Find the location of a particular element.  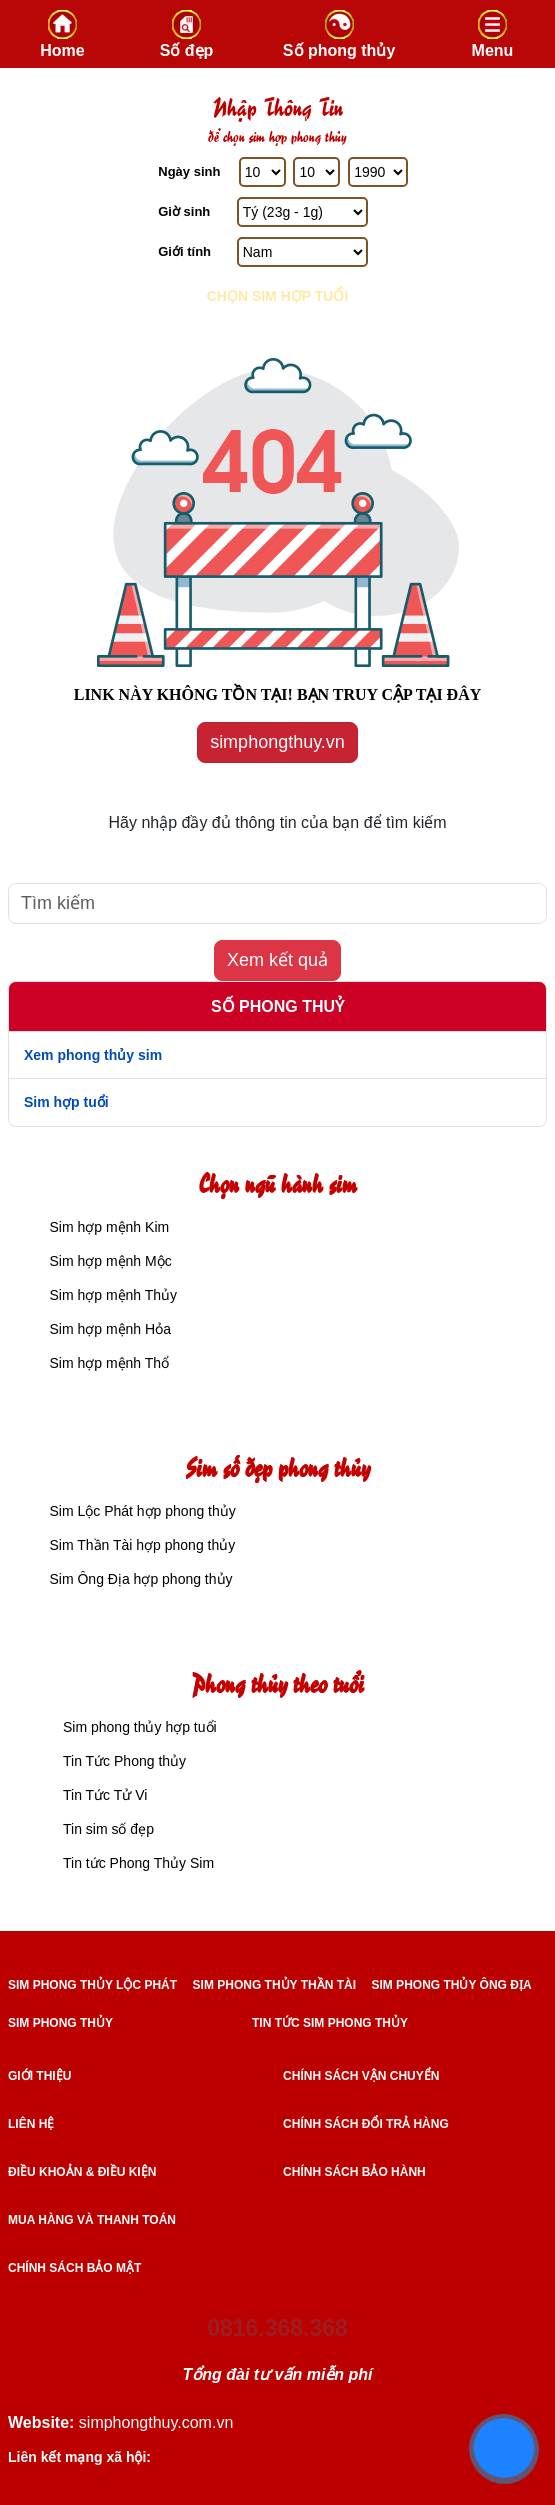

Sim Ông Địa hợp phong thủy is located at coordinates (140, 1579).